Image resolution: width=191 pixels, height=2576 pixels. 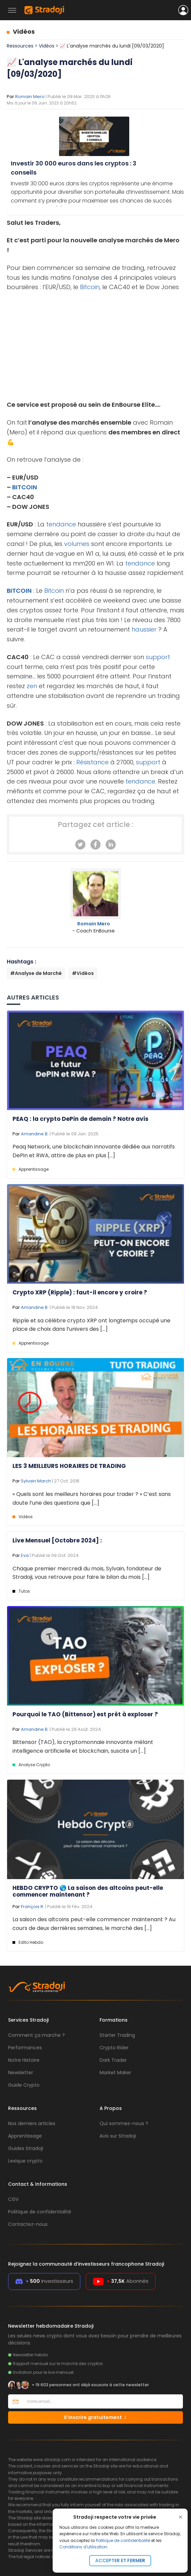 What do you see at coordinates (85, 1714) in the screenshot?
I see `Pourquoi le TAO (Bittensor) est prêt à exploser ?` at bounding box center [85, 1714].